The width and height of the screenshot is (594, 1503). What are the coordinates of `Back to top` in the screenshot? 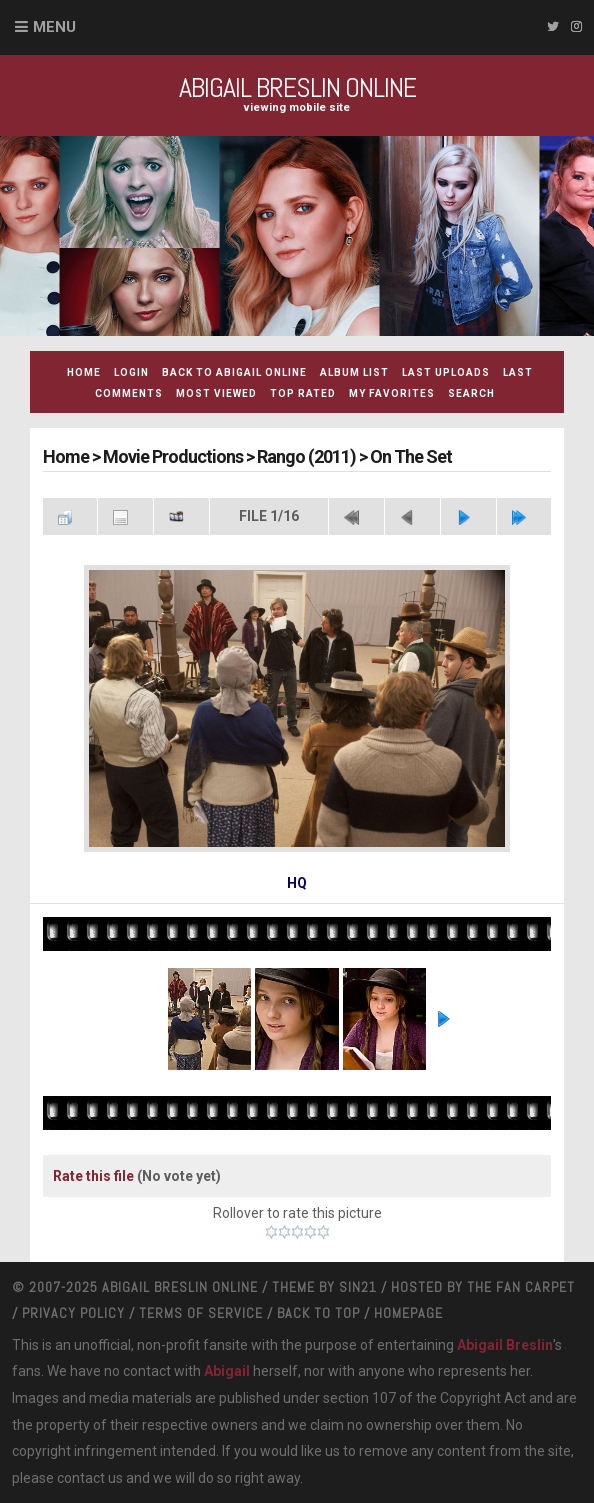 It's located at (318, 1313).